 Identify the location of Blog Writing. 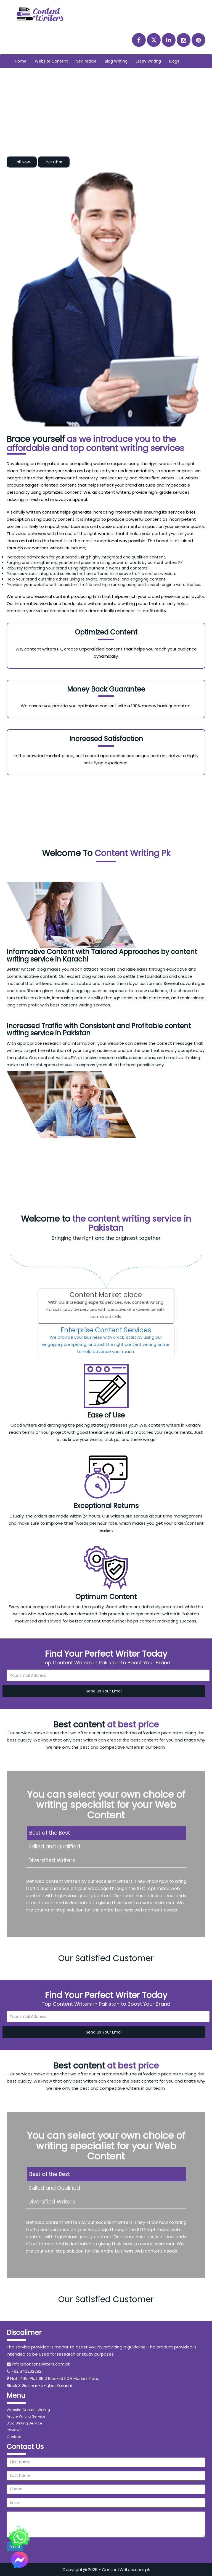
(116, 61).